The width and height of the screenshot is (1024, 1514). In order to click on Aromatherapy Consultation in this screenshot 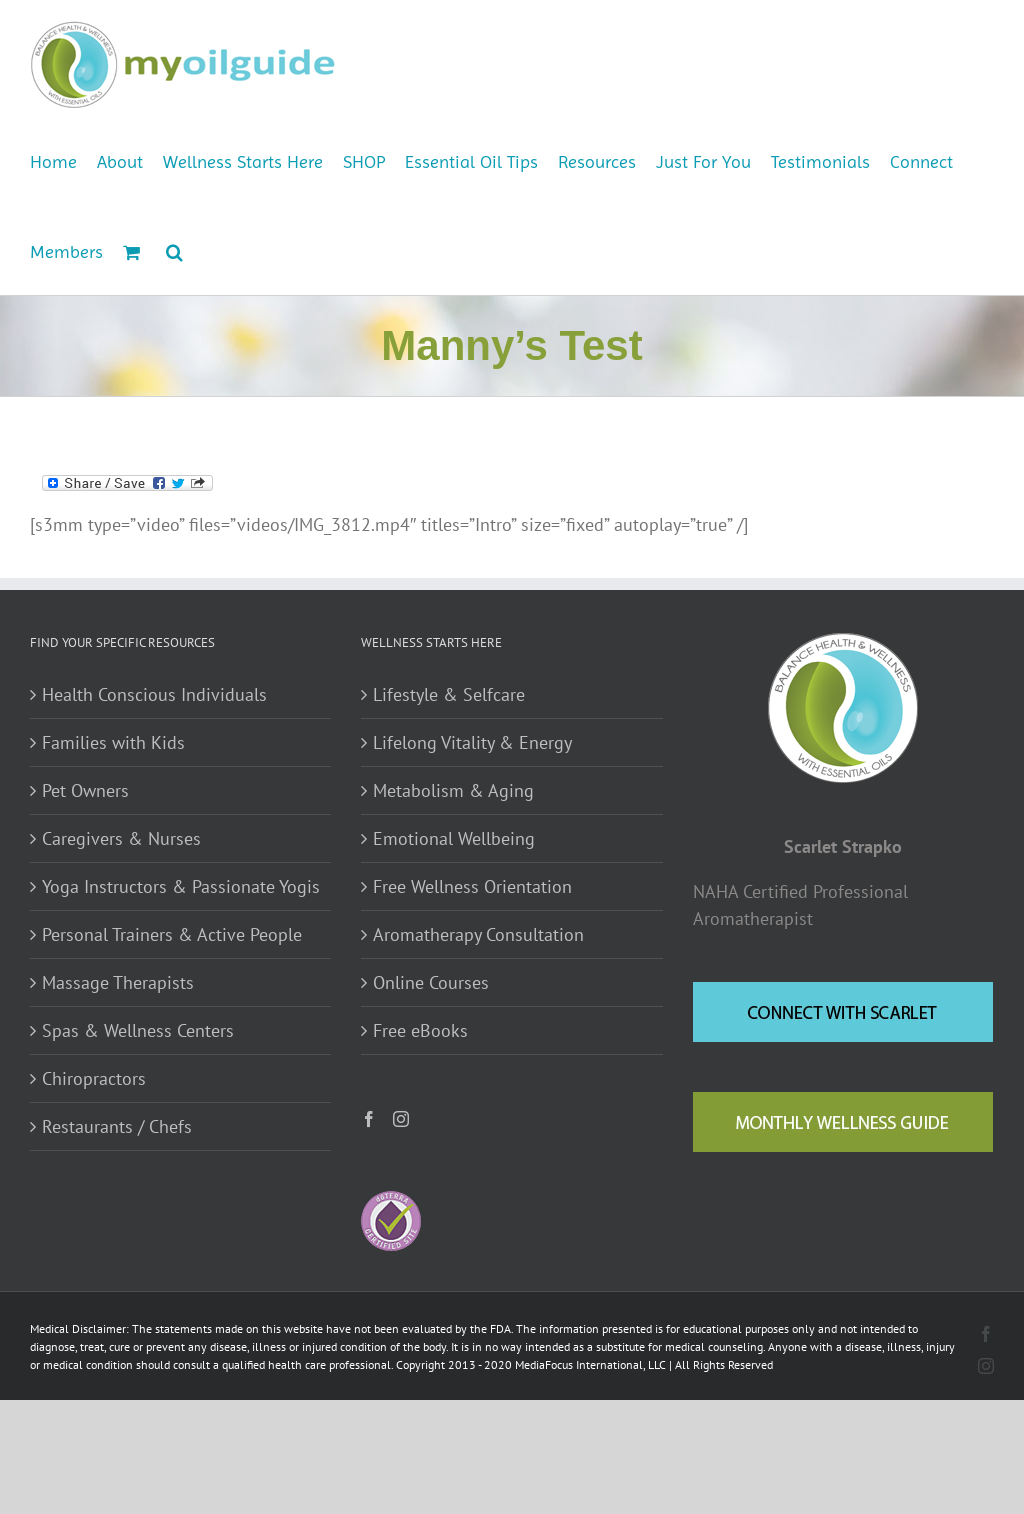, I will do `click(478, 934)`.